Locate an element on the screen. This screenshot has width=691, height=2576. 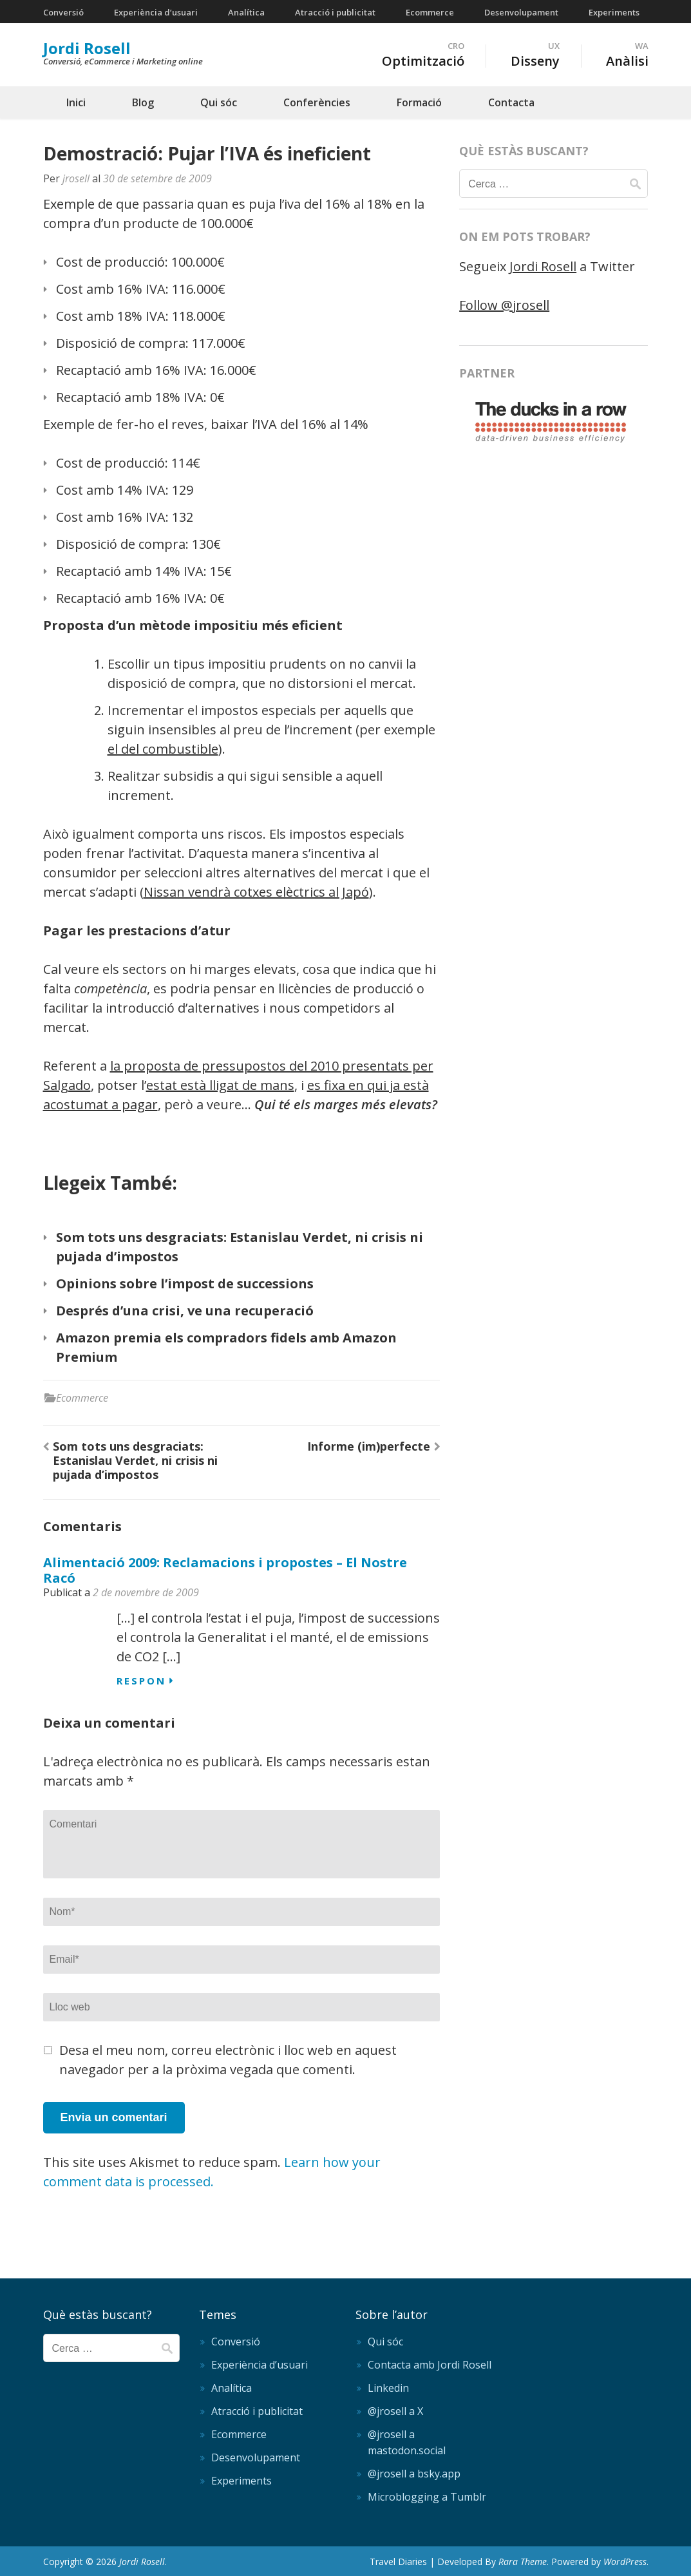
Respon [Resposta a Alimentació 2009: Reclamacions i propostes – El Nostre Racó] is located at coordinates (141, 1680).